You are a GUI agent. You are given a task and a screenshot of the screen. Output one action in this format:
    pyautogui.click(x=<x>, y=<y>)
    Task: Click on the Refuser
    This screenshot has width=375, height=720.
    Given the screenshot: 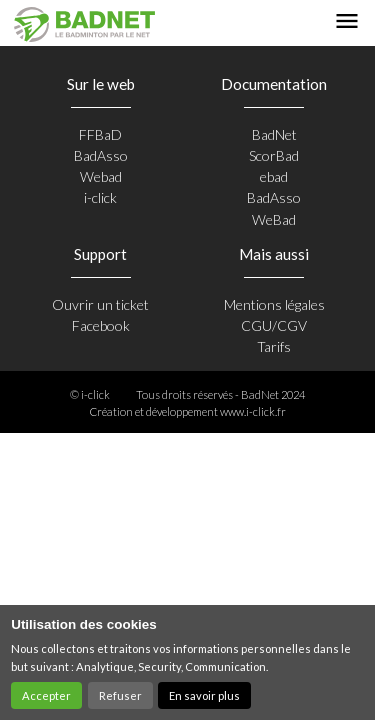 What is the action you would take?
    pyautogui.click(x=120, y=695)
    